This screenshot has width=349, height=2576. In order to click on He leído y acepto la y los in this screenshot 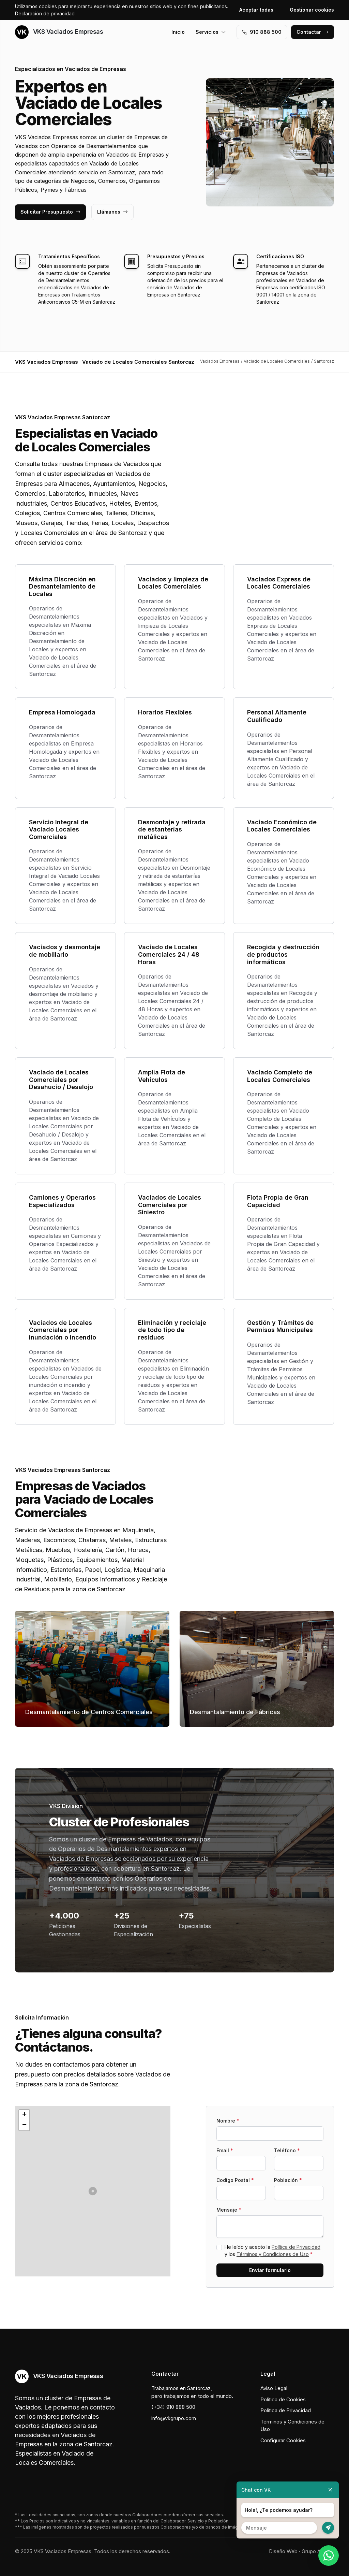, I will do `click(272, 2250)`.